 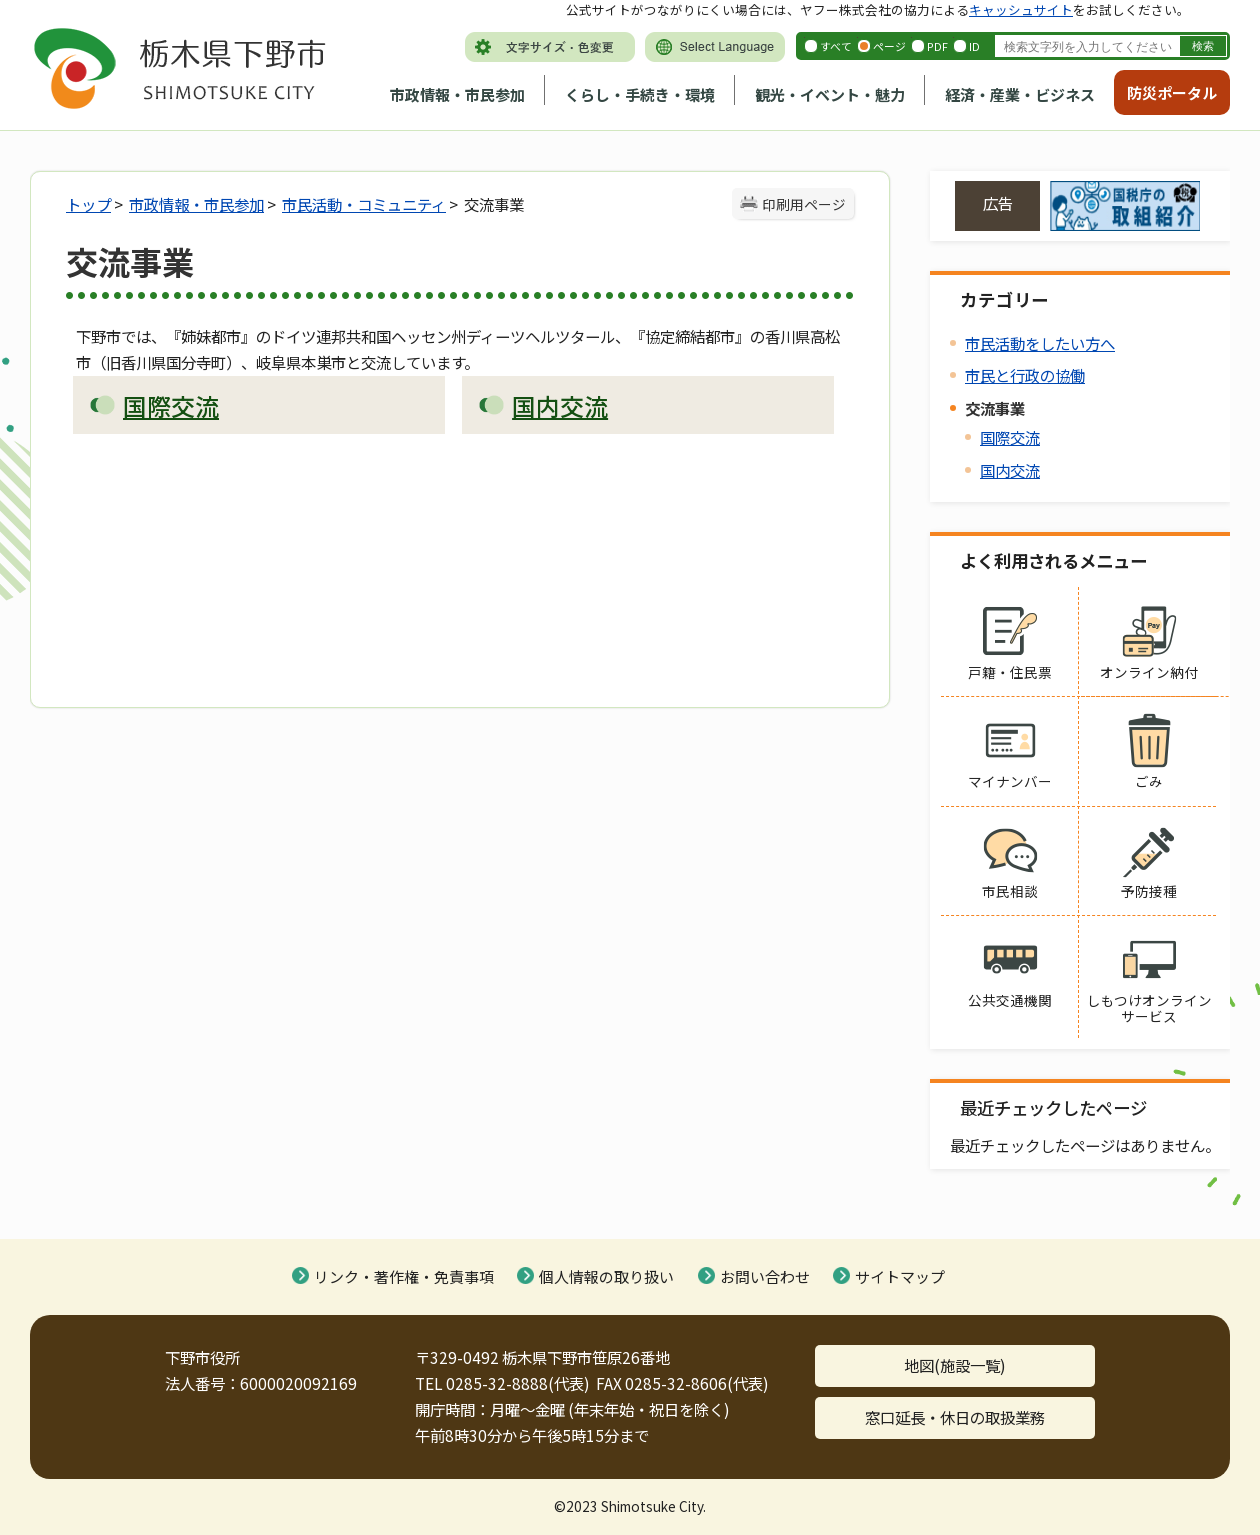 What do you see at coordinates (974, 46) in the screenshot?
I see `ID` at bounding box center [974, 46].